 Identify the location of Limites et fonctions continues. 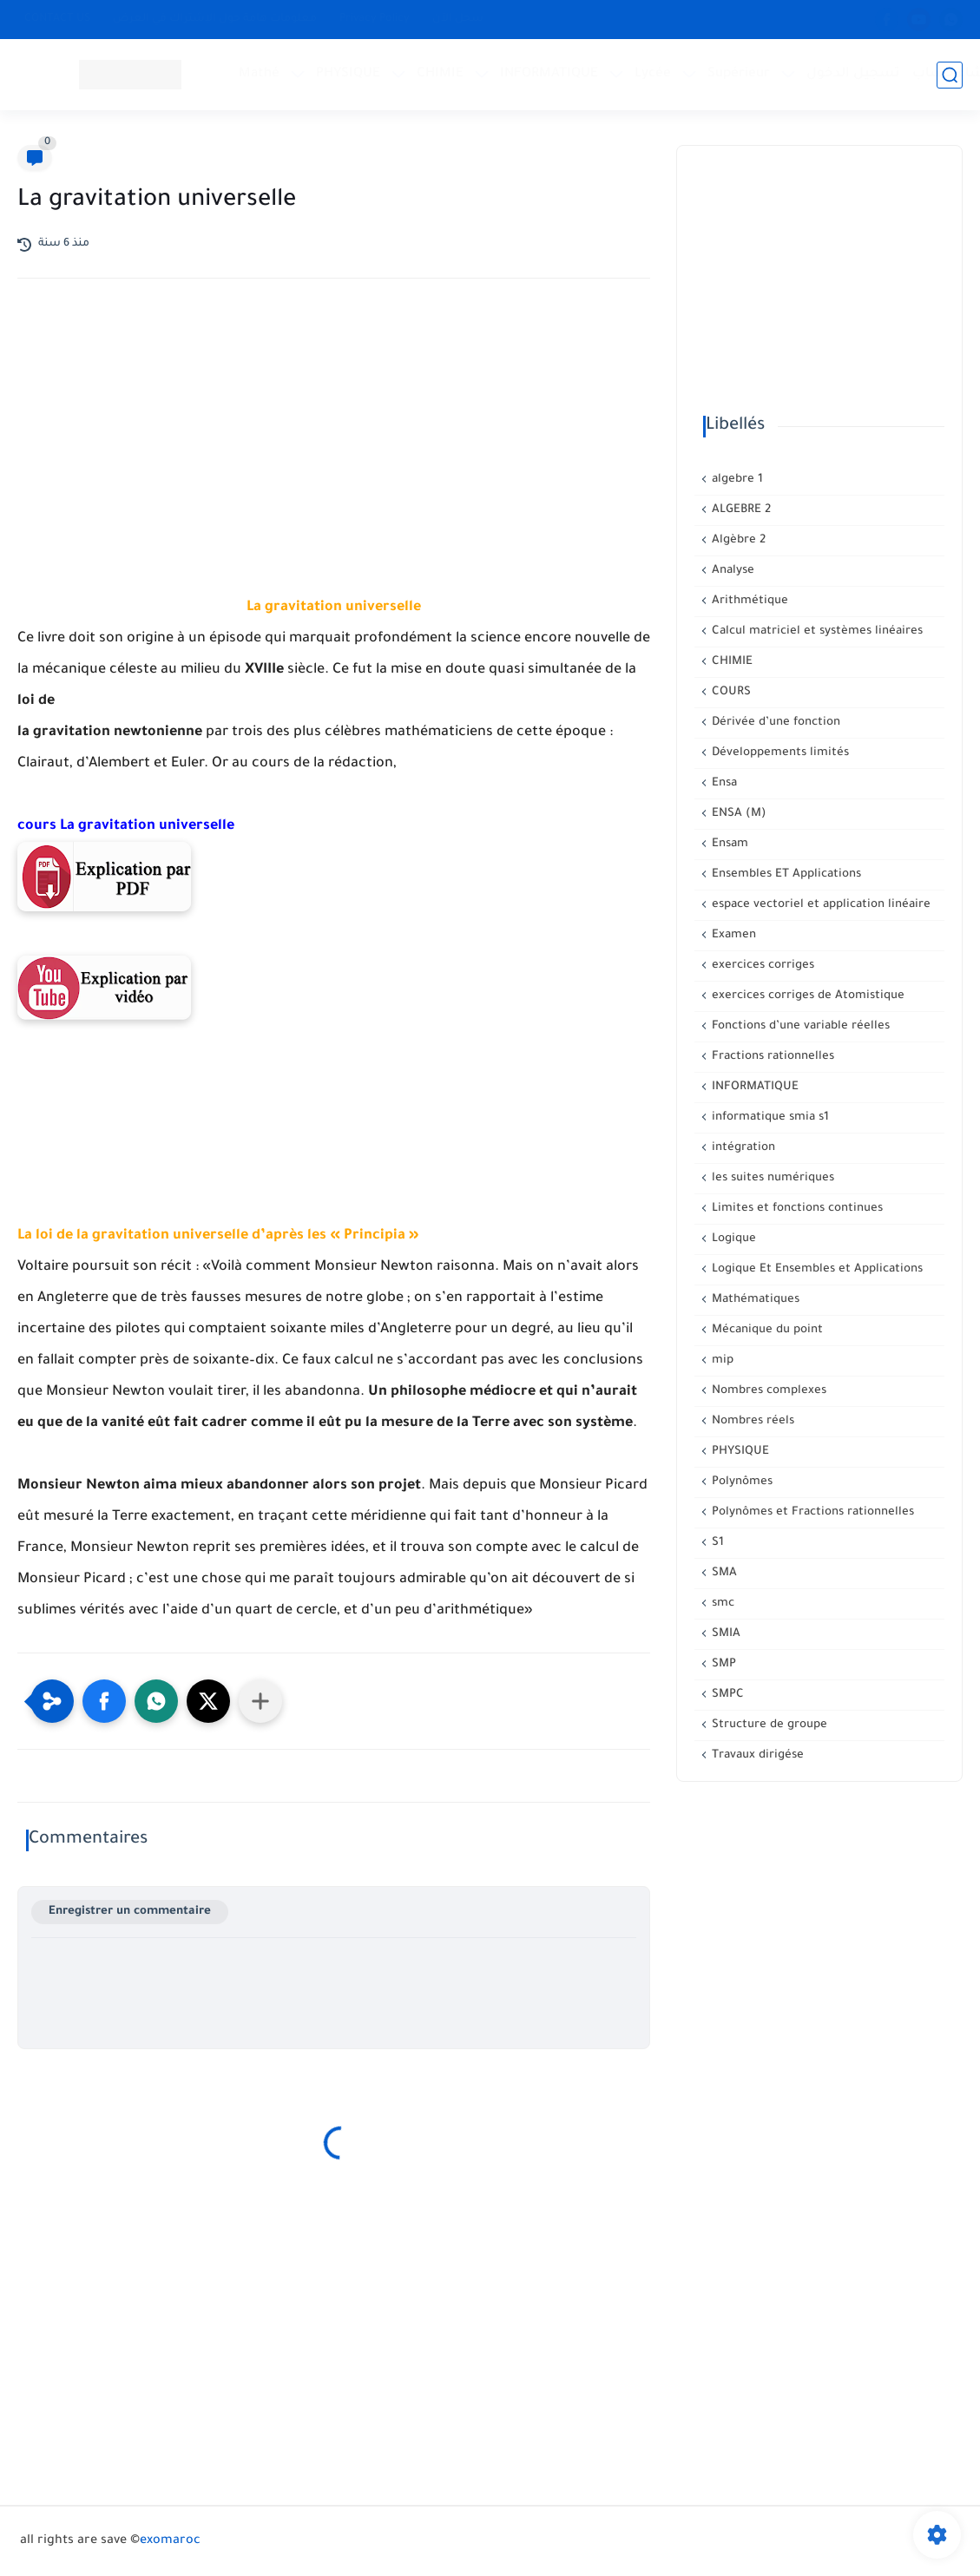
(795, 1208).